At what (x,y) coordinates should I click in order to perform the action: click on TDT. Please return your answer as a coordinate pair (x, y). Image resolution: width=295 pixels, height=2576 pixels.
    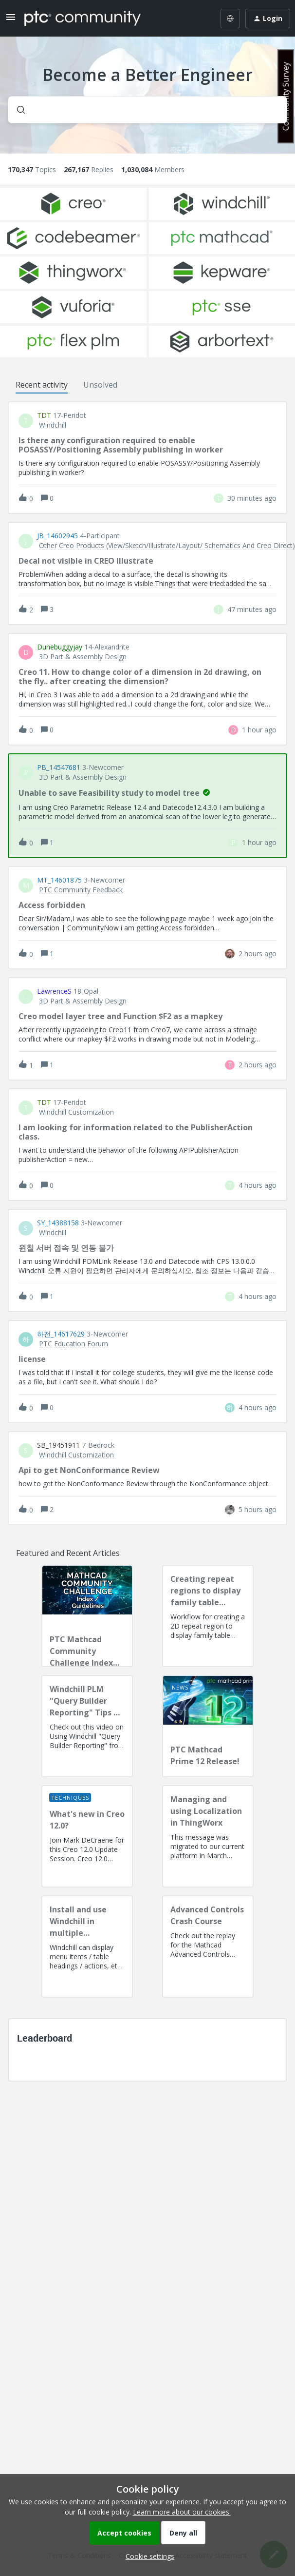
    Looking at the image, I should click on (44, 415).